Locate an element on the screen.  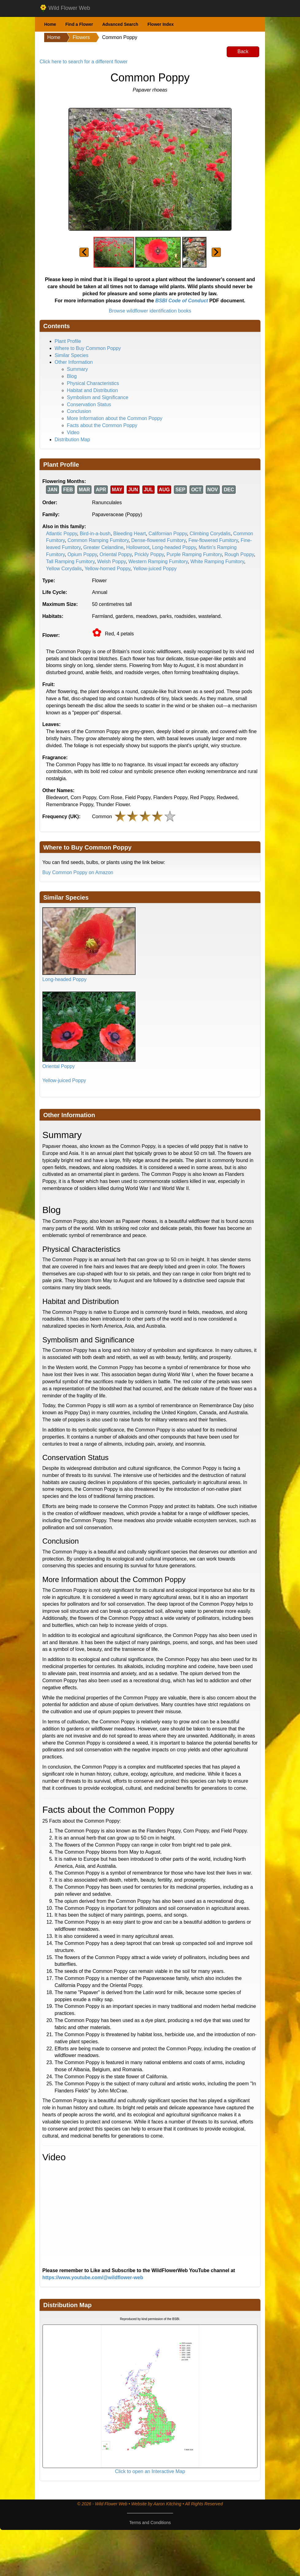
Other Information is located at coordinates (74, 362).